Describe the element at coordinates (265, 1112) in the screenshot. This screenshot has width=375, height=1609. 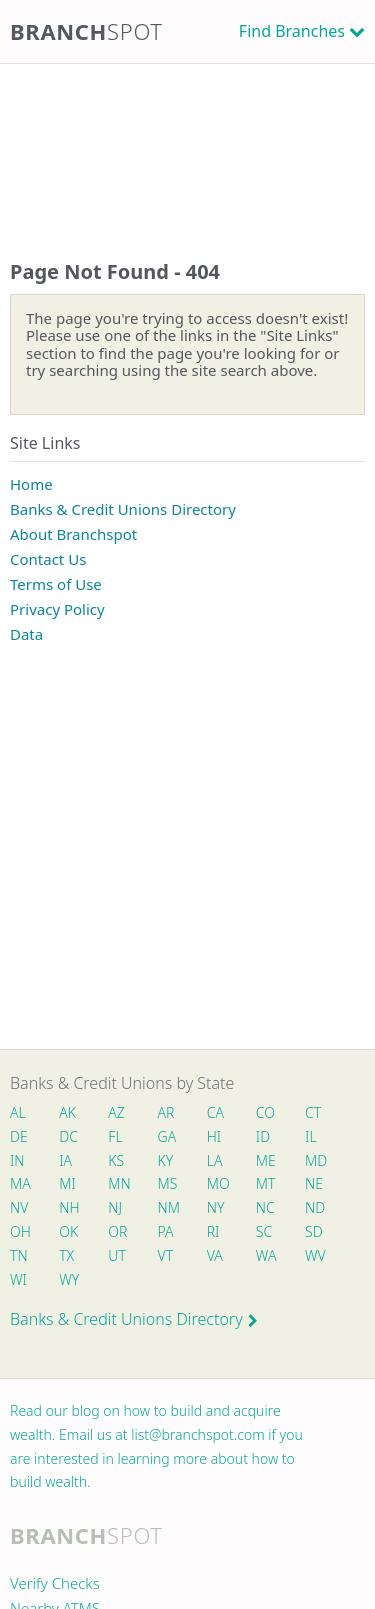
I see `CO` at that location.